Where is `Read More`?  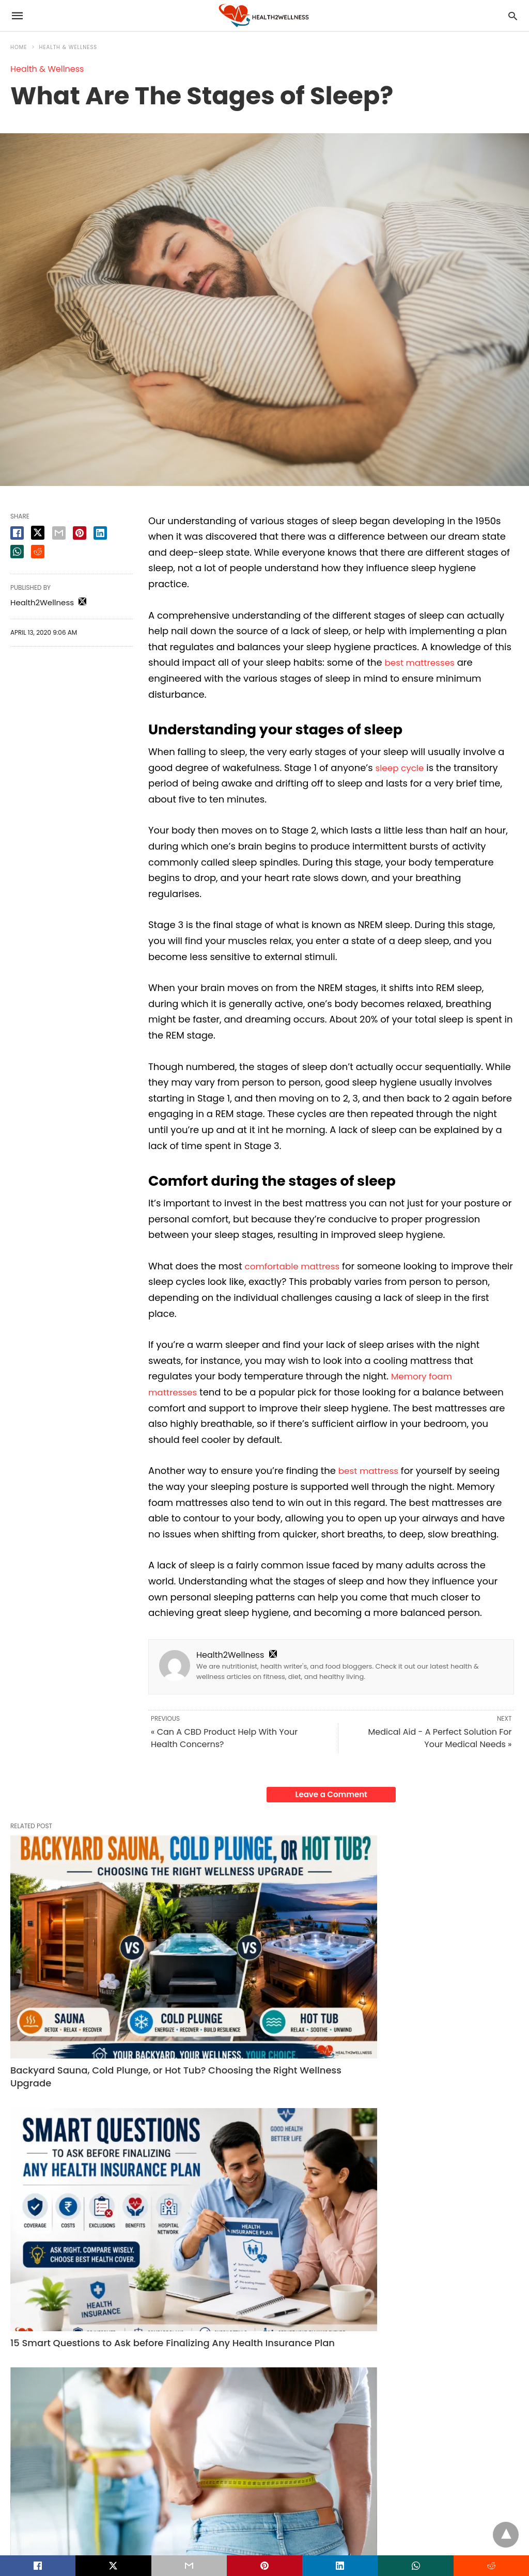 Read More is located at coordinates (118, 2194).